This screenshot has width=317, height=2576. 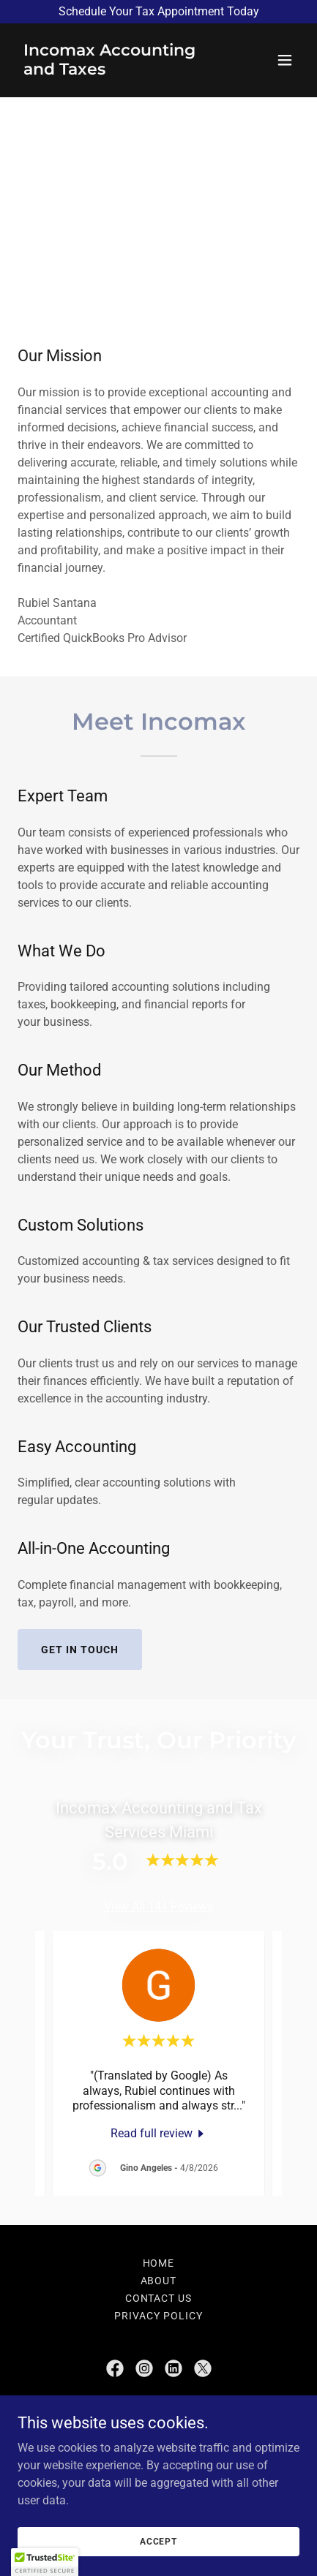 I want to click on [link], so click(x=116, y=71).